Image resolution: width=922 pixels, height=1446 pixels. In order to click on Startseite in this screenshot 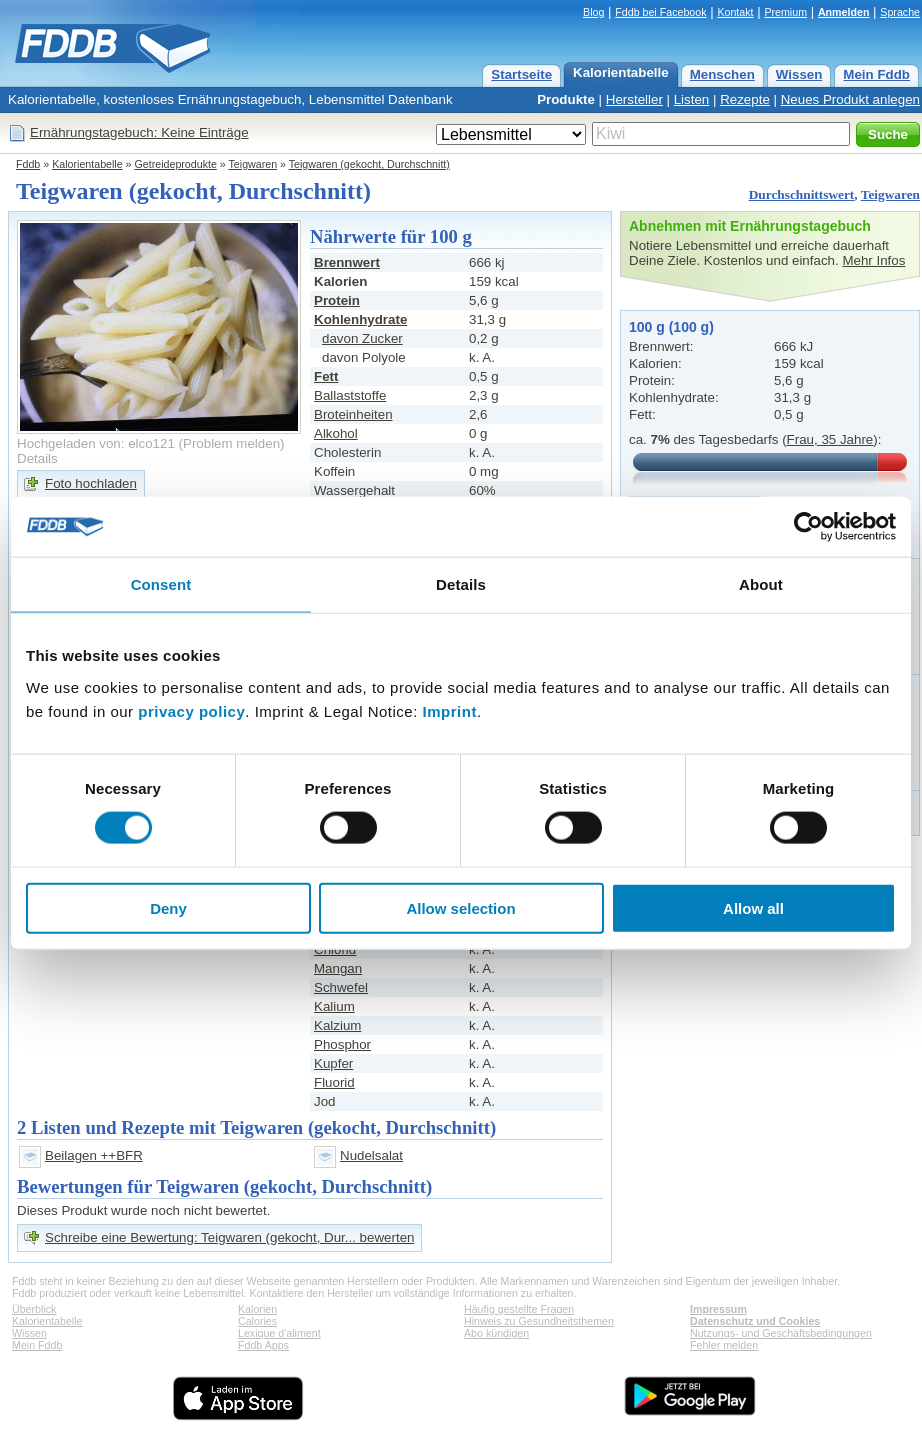, I will do `click(521, 74)`.